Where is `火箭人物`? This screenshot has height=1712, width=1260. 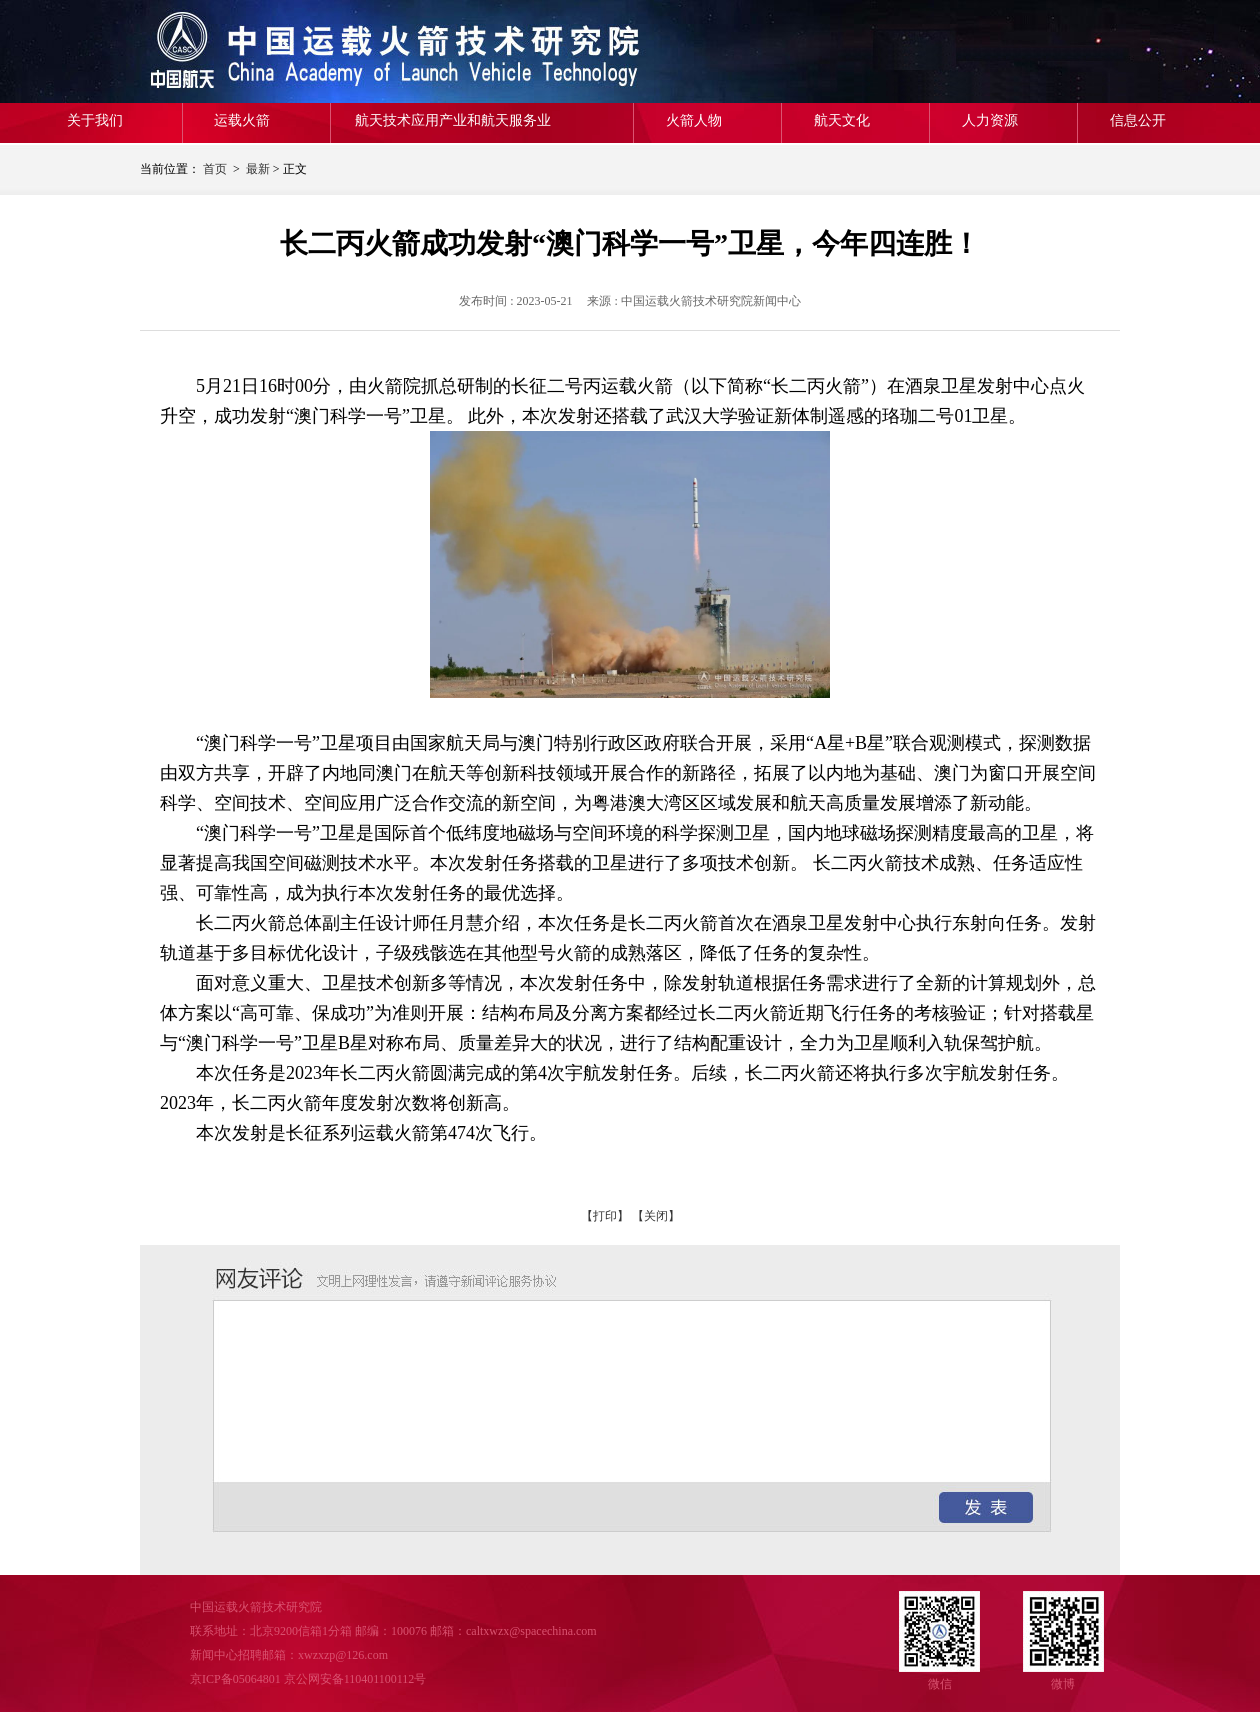
火箭人物 is located at coordinates (694, 120).